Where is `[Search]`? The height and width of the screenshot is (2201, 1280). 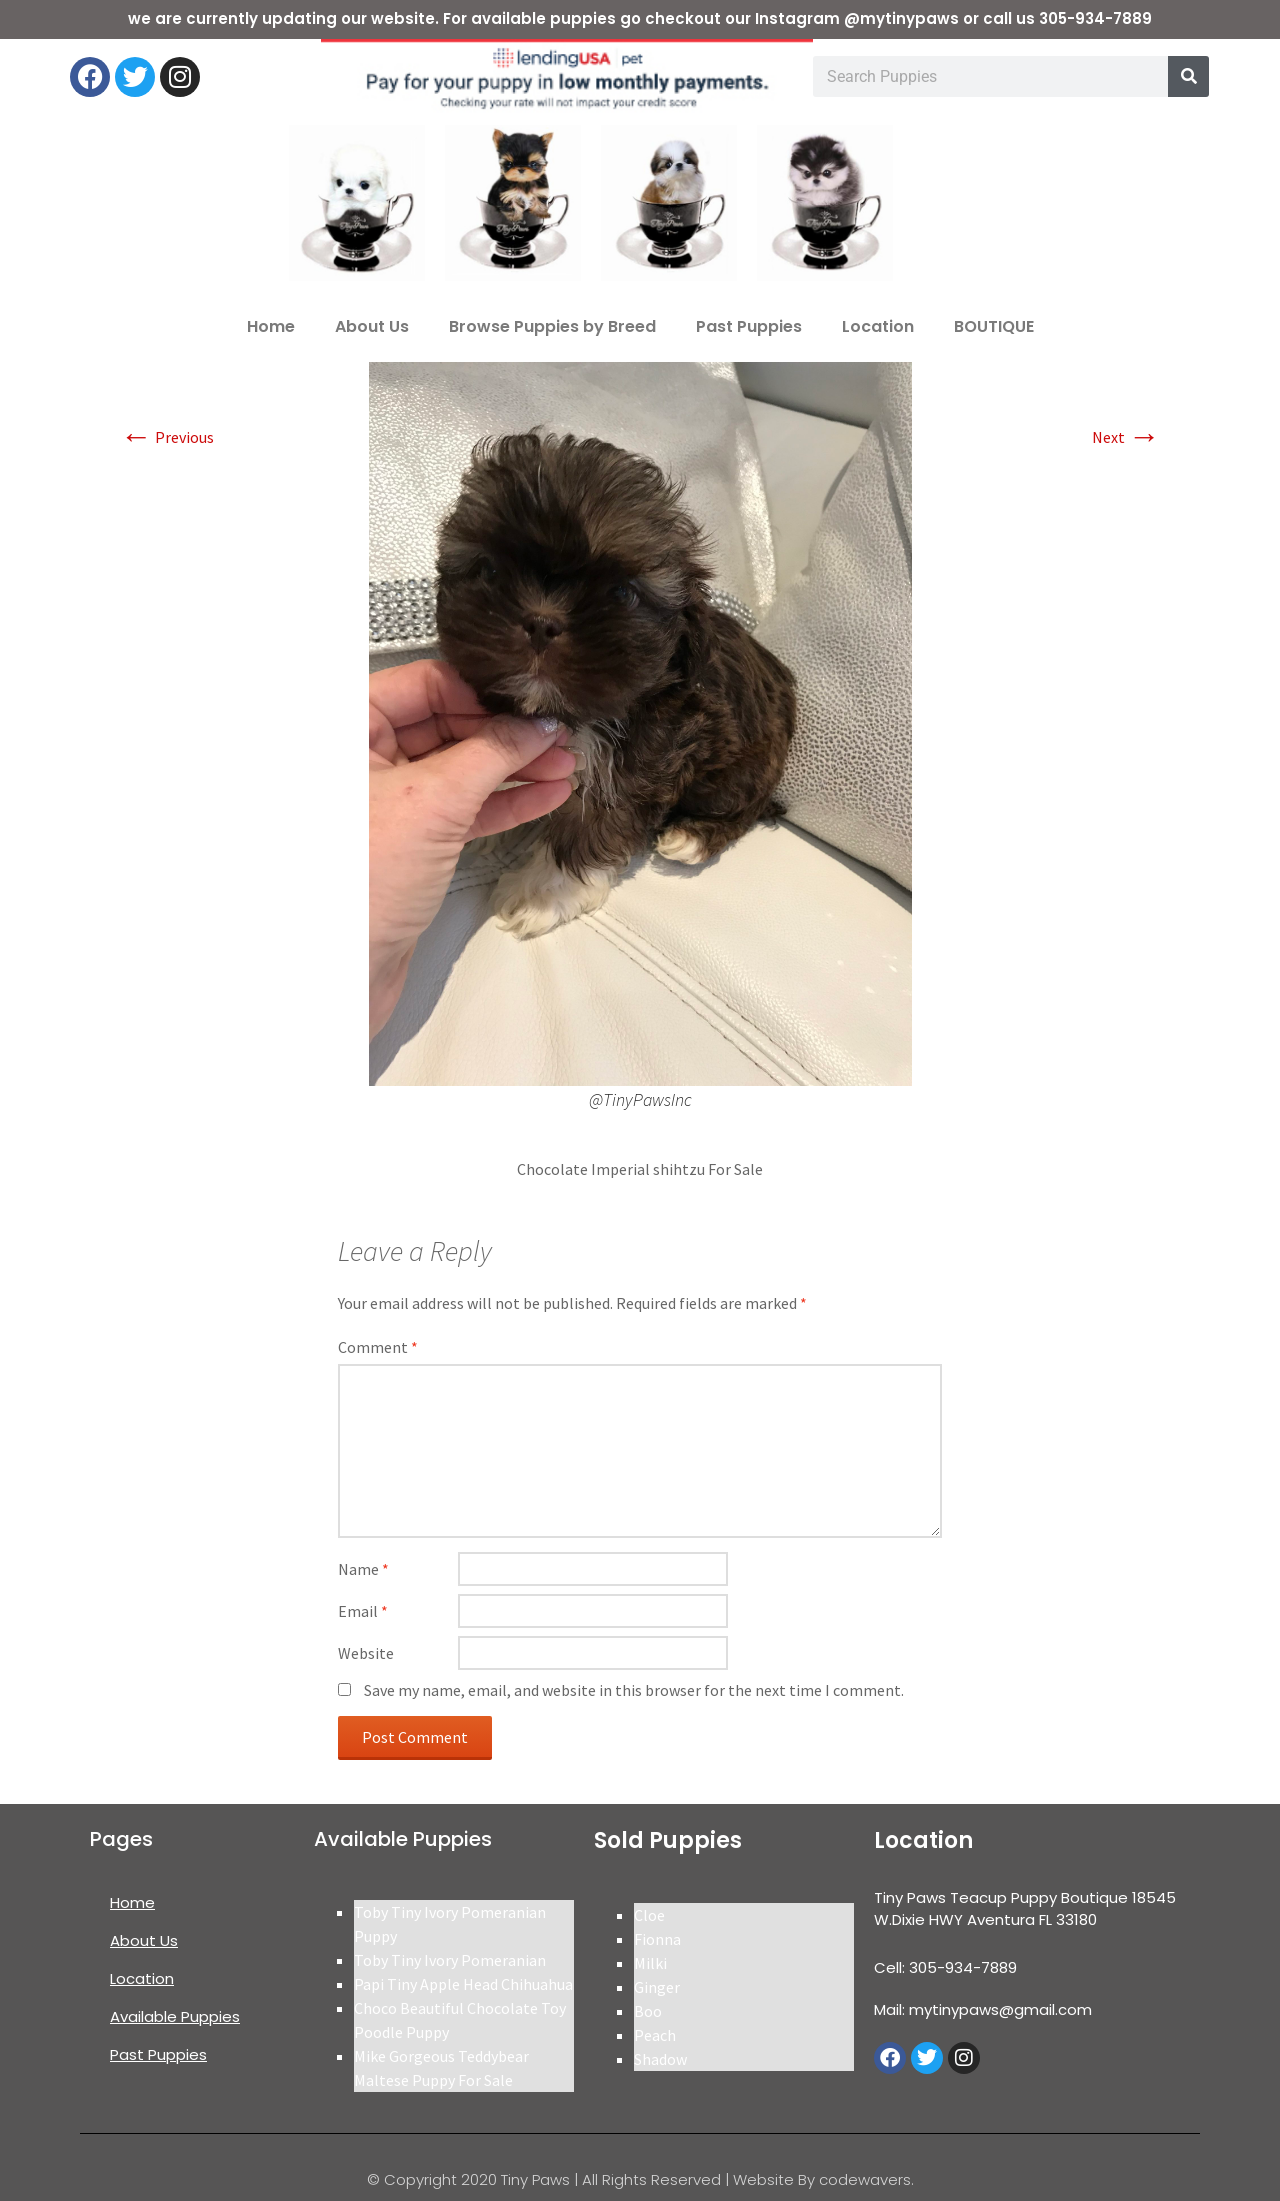
[Search] is located at coordinates (1188, 76).